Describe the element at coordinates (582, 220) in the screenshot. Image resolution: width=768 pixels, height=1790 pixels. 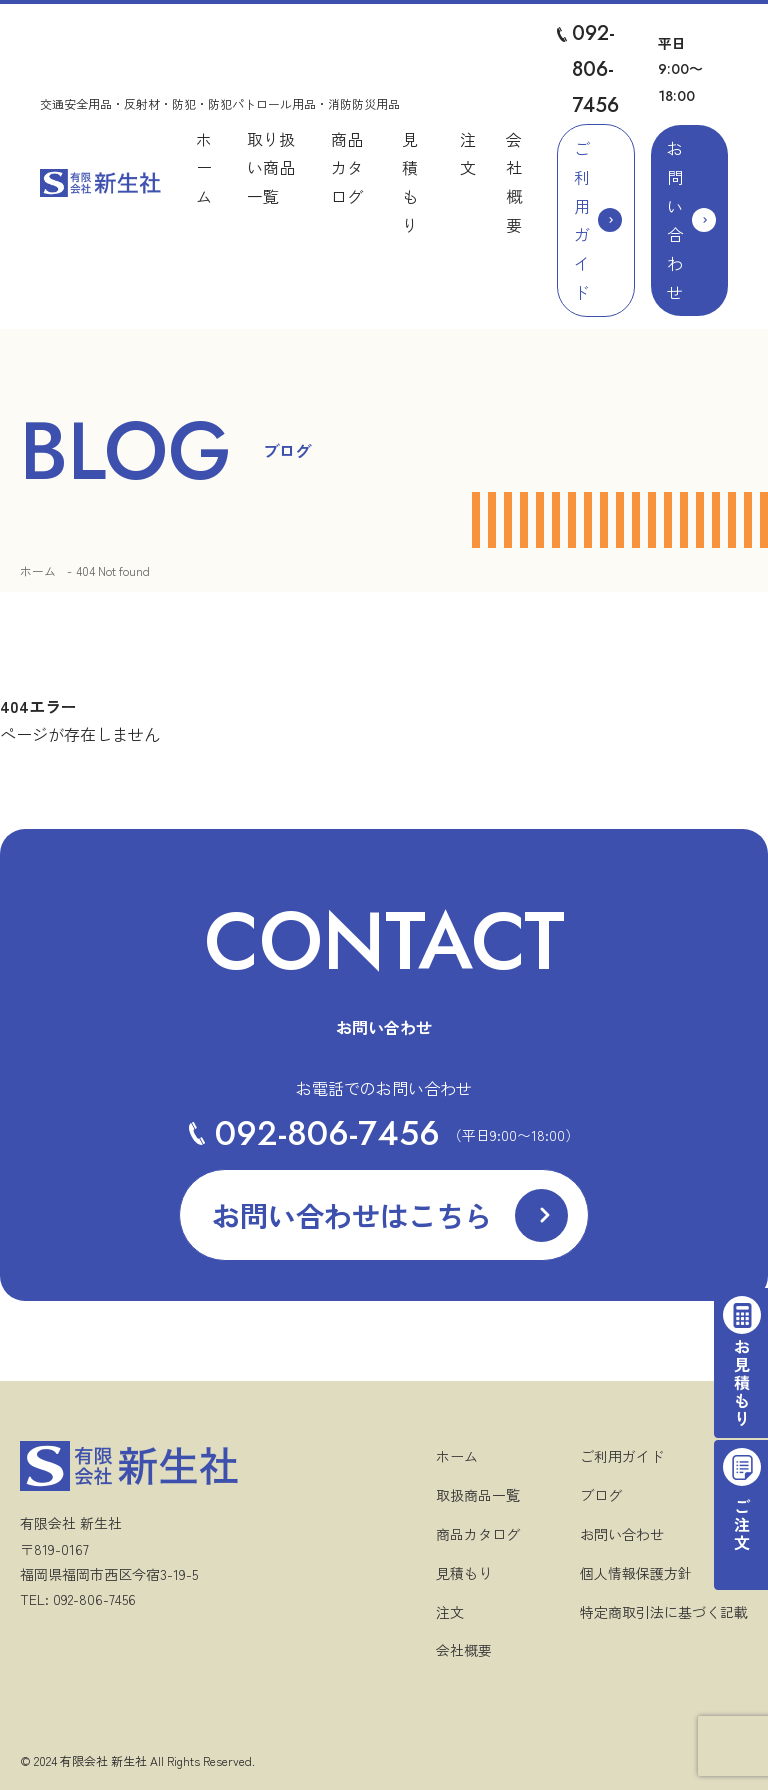
I see `ご利用ガイド` at that location.